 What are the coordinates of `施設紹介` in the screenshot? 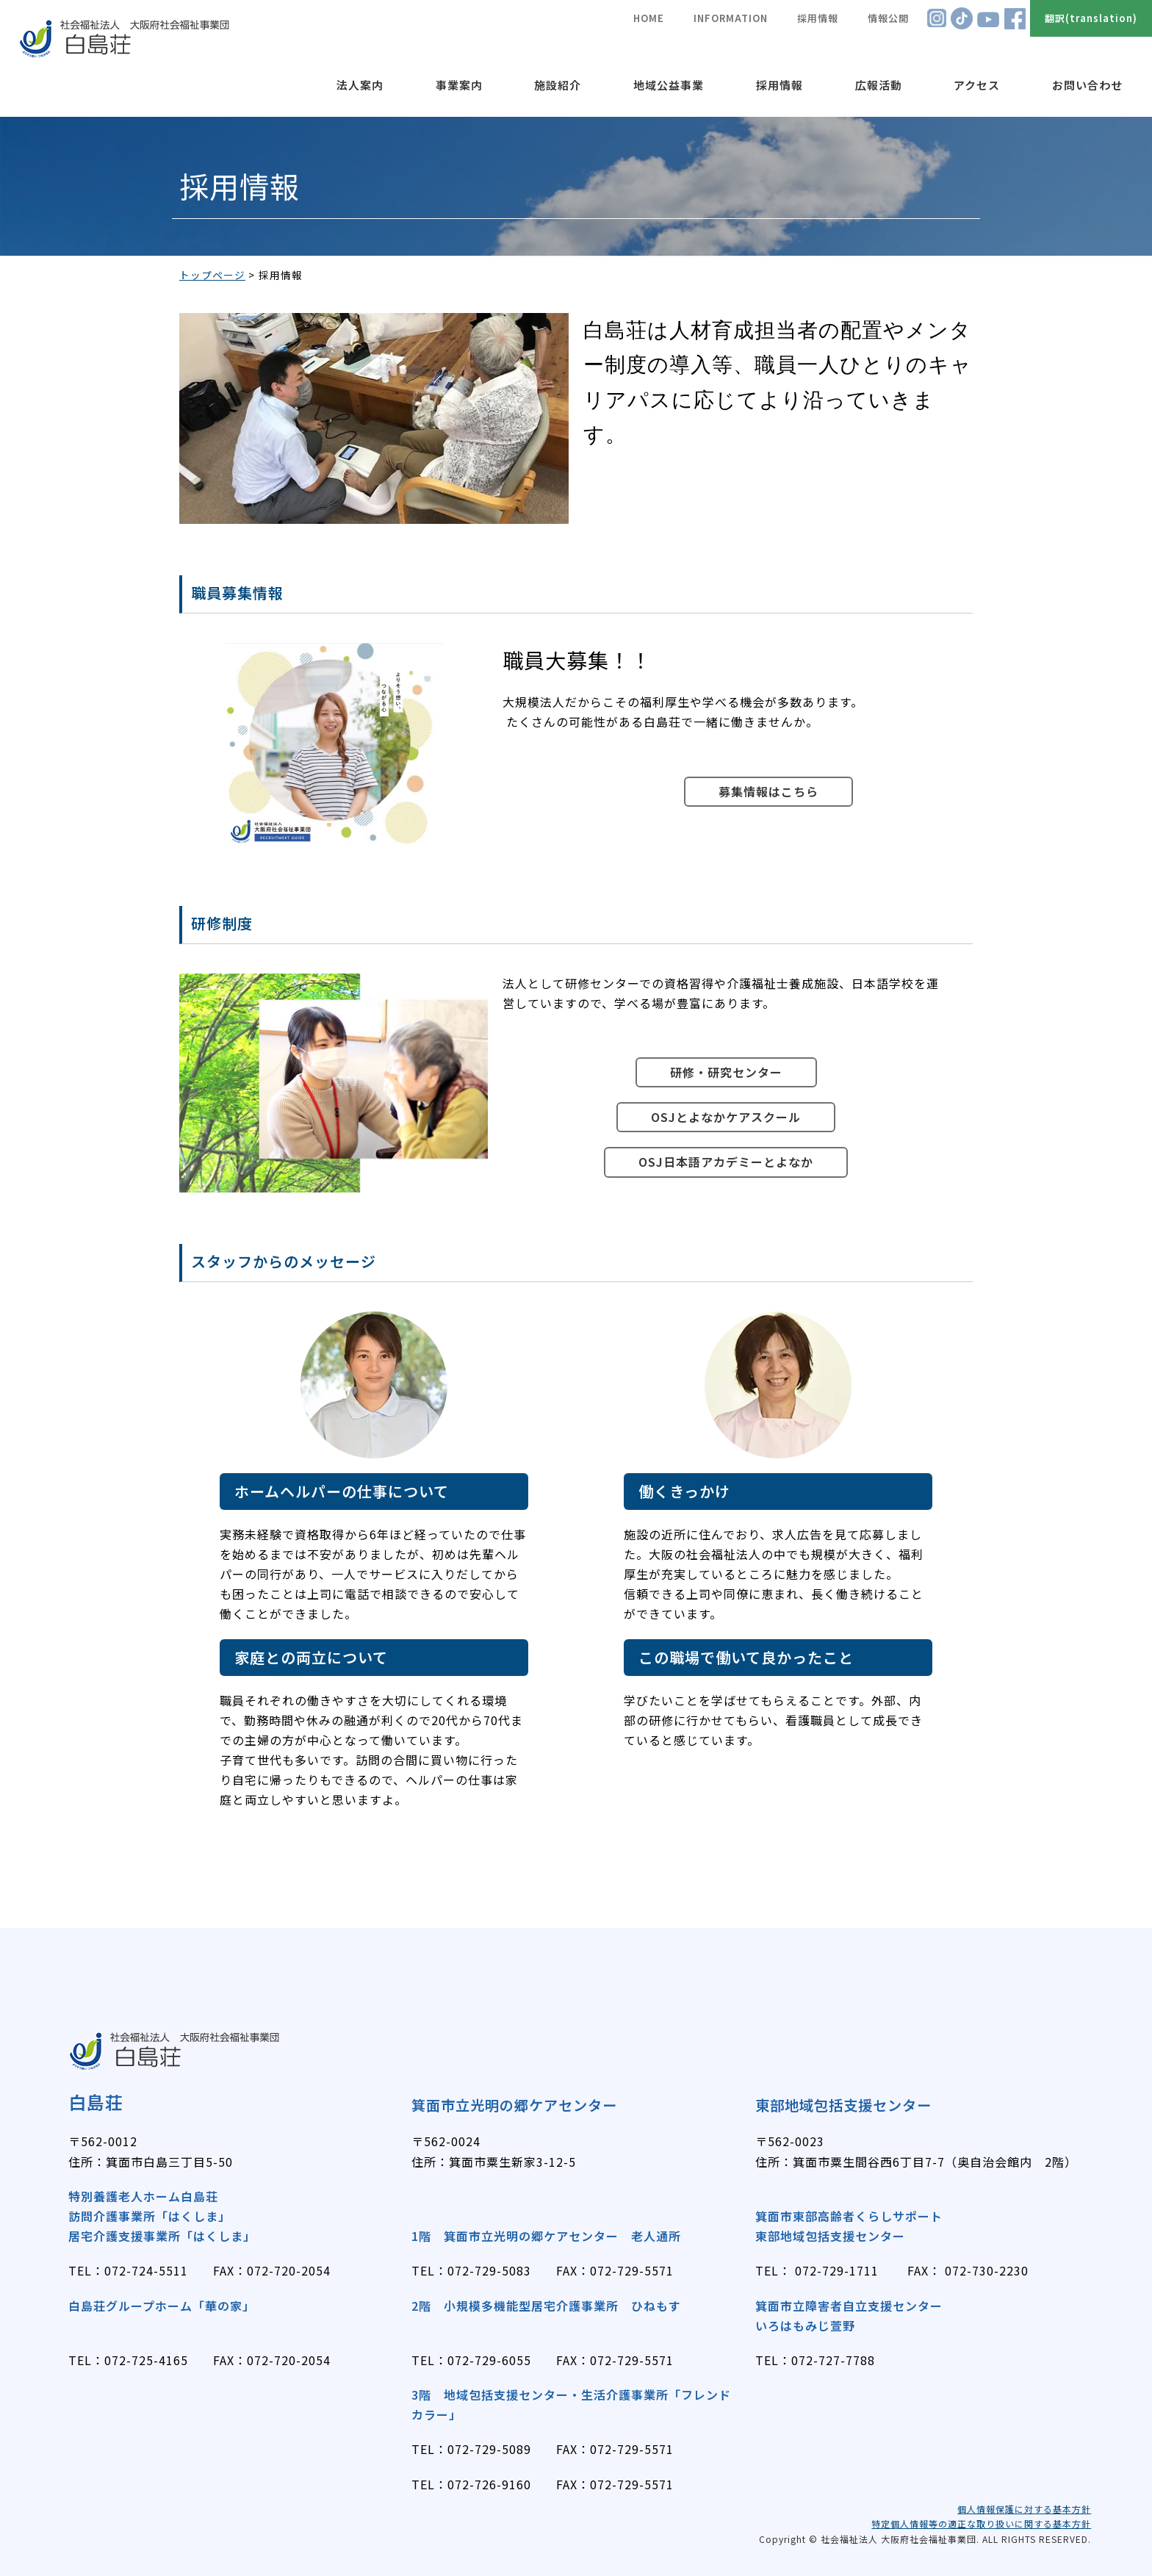 It's located at (557, 85).